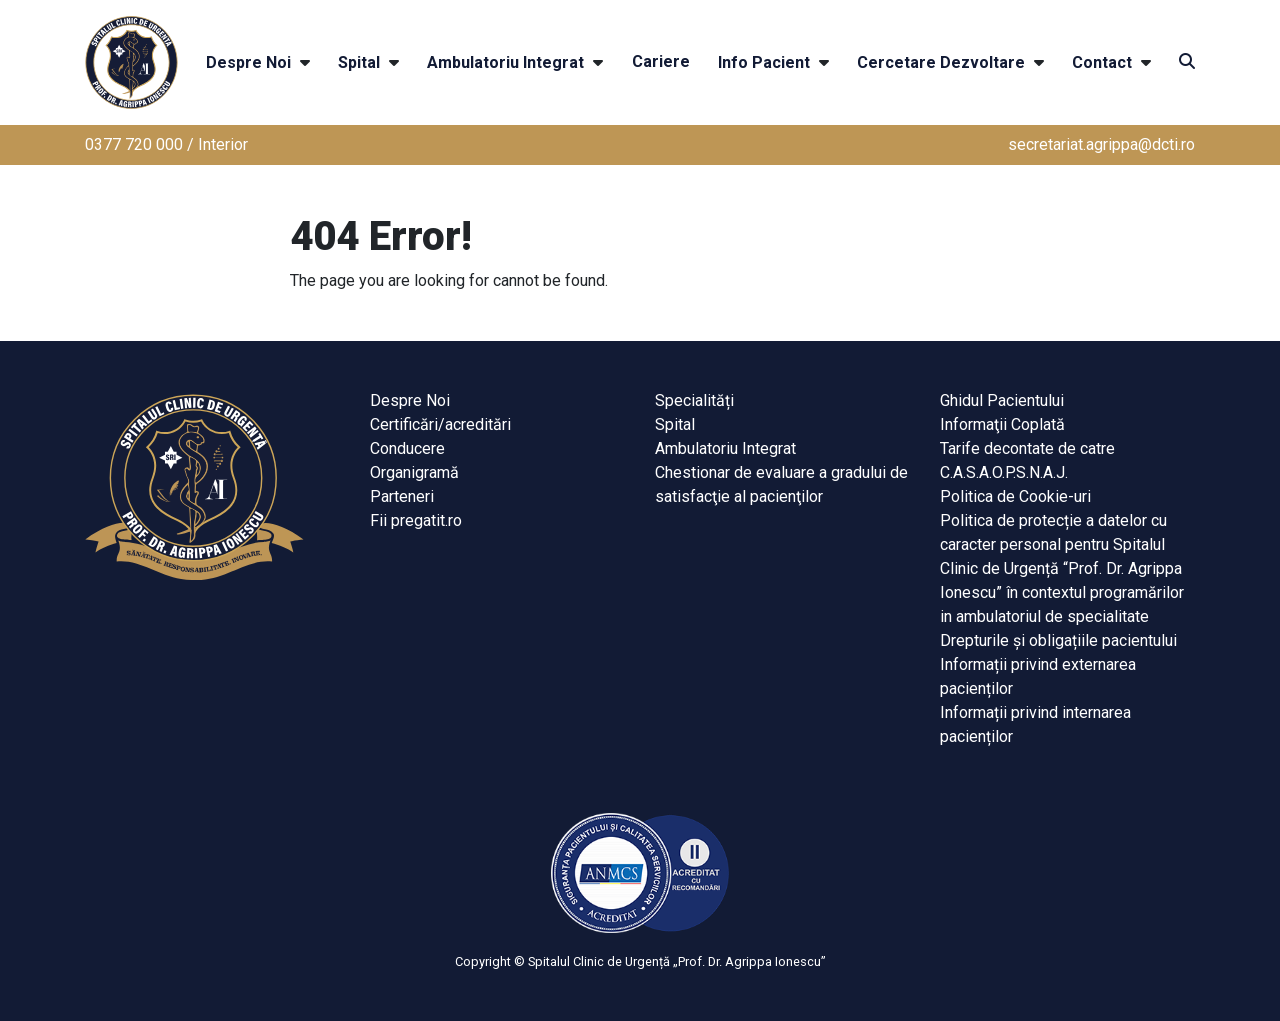  I want to click on Fii pregatit.ro, so click(416, 520).